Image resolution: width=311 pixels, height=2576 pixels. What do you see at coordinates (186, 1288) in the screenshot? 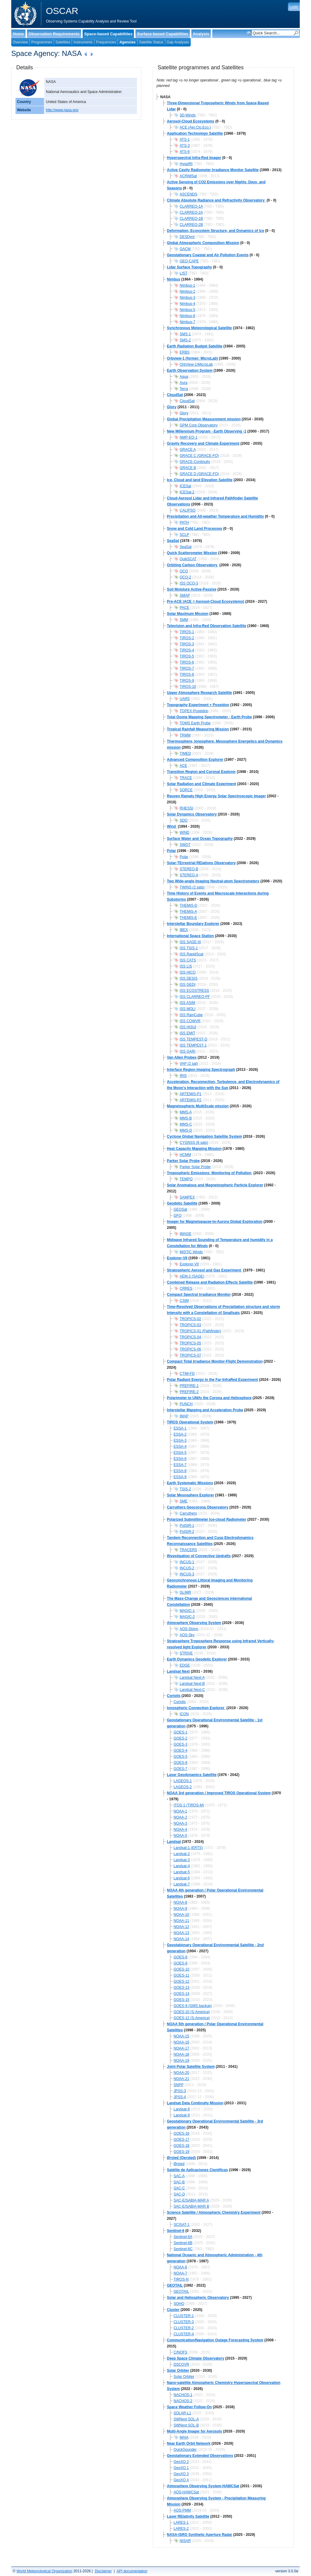
I see `CRRES` at bounding box center [186, 1288].